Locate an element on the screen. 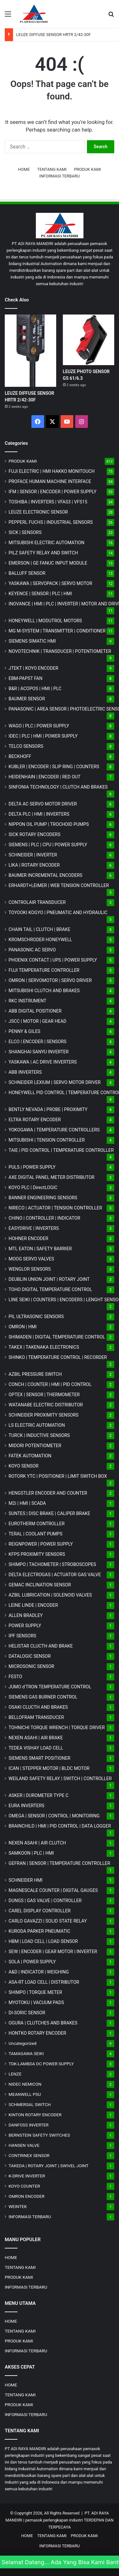 The width and height of the screenshot is (119, 2576). NIRECO | ACTUATOR | TENSION CONTROLLER is located at coordinates (55, 1207).